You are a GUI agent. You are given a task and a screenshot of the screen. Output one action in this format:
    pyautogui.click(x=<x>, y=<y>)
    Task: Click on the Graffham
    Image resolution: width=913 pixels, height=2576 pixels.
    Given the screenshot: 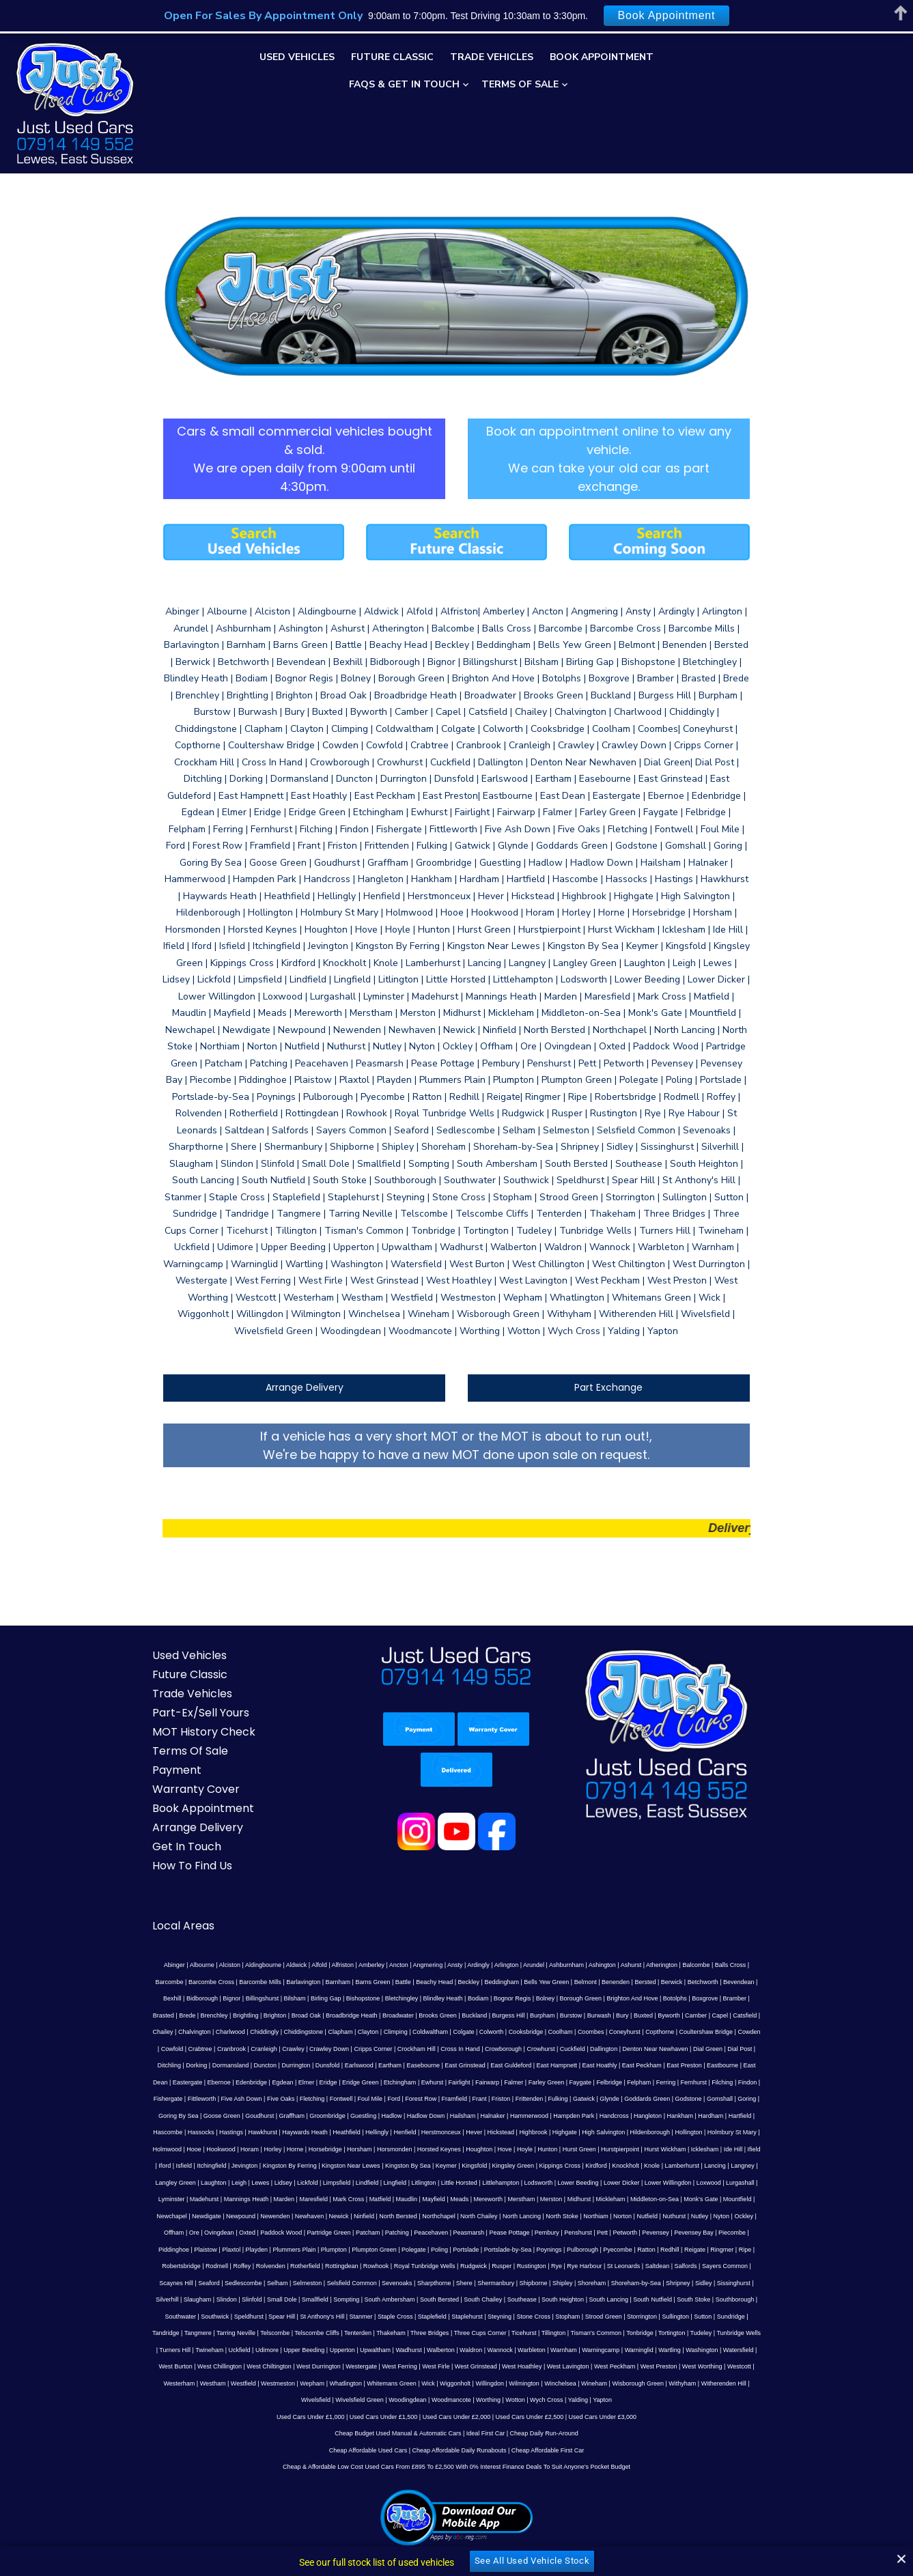 What is the action you would take?
    pyautogui.click(x=374, y=2014)
    